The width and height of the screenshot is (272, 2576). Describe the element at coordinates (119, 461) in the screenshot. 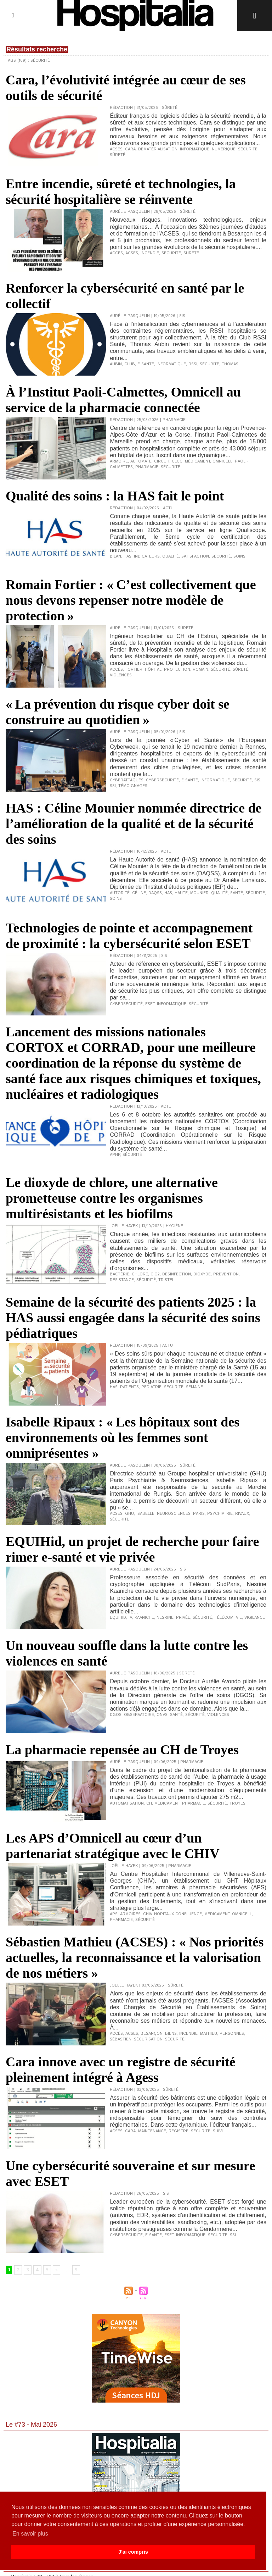

I see `armoire` at that location.